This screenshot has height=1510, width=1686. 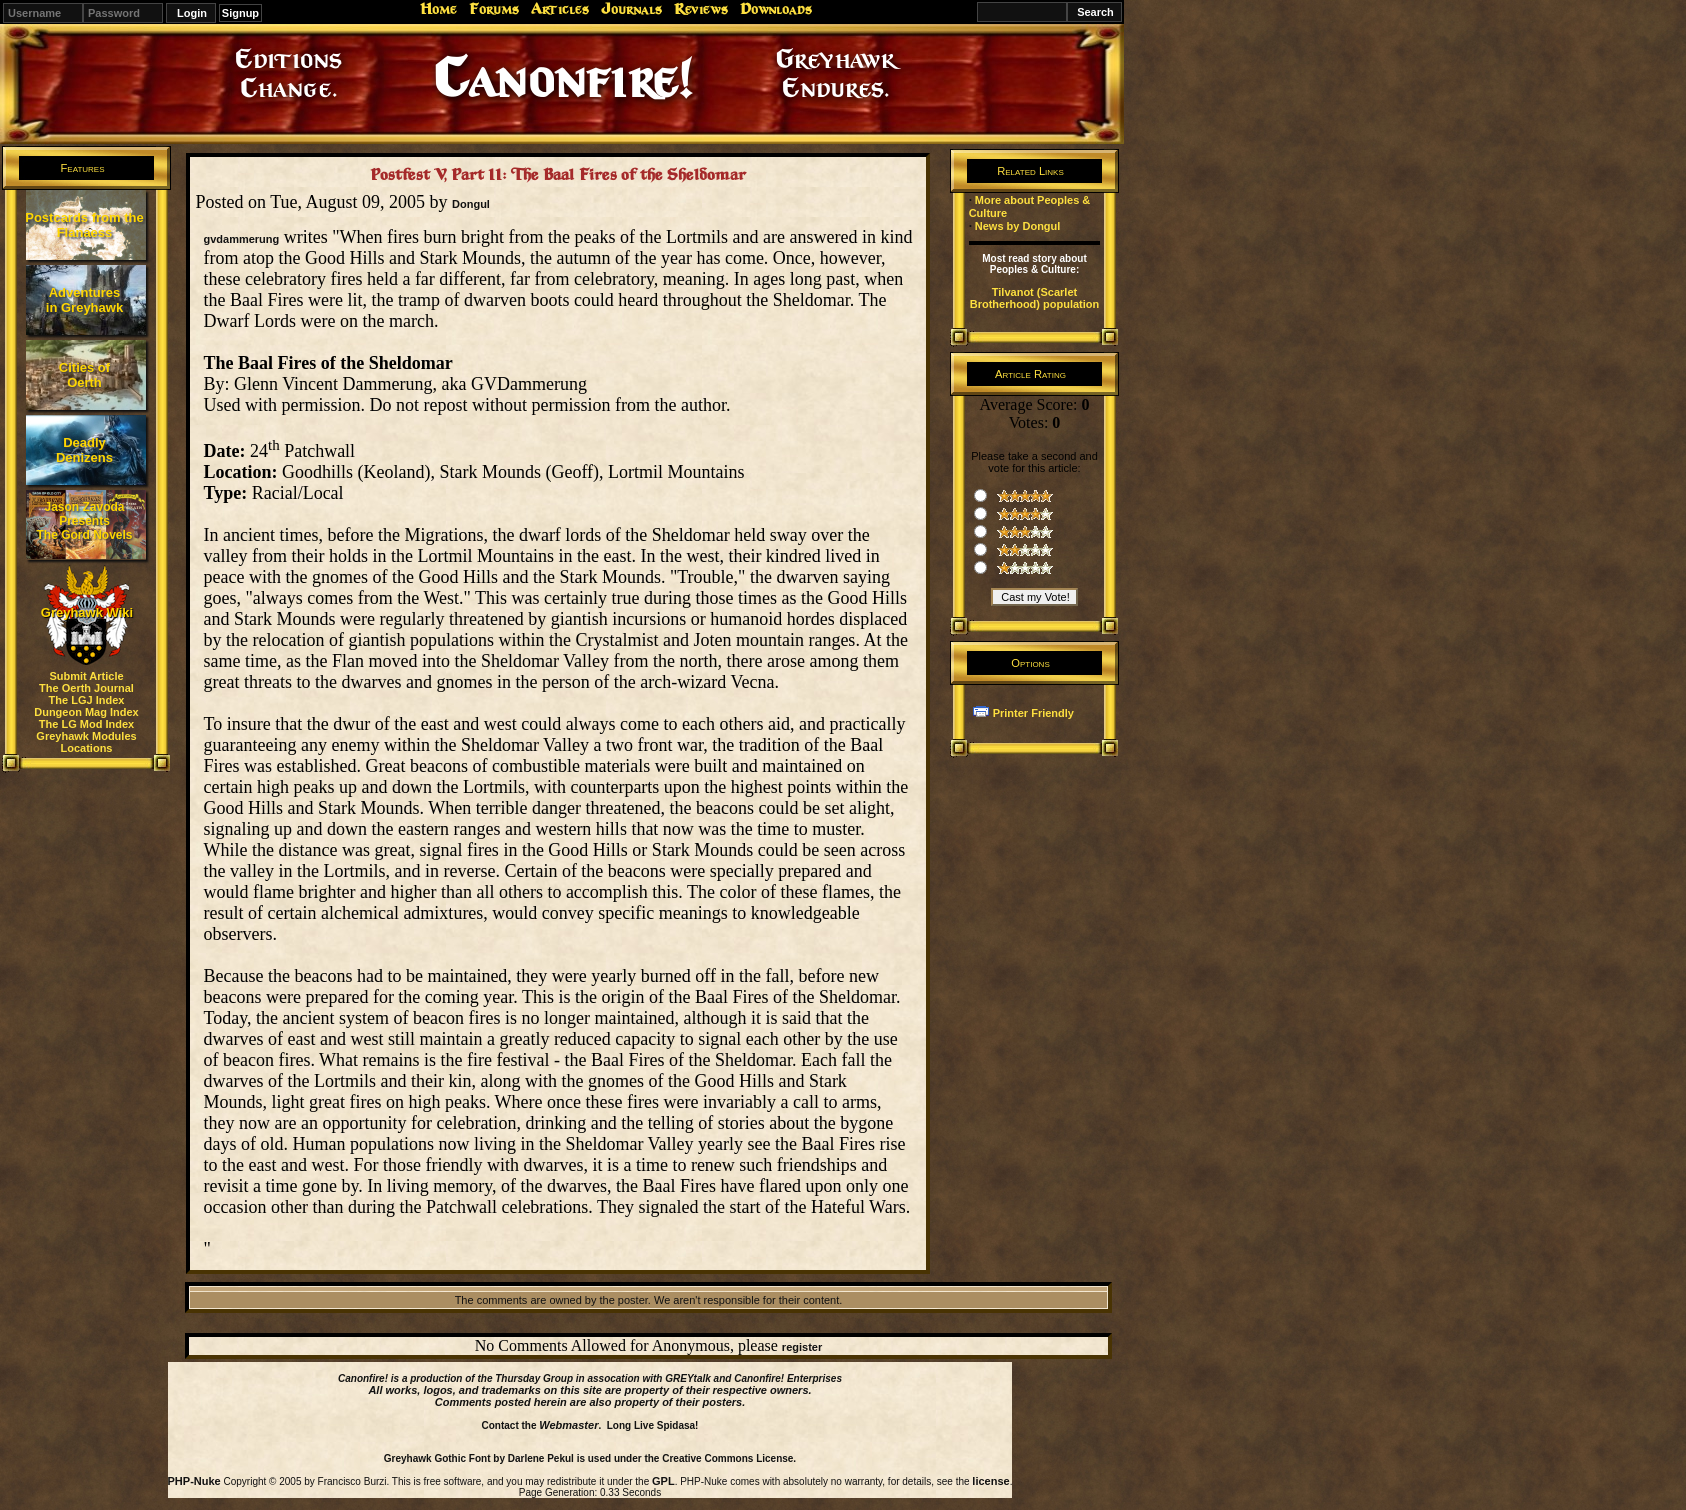 I want to click on News by Dongul, so click(x=1018, y=226).